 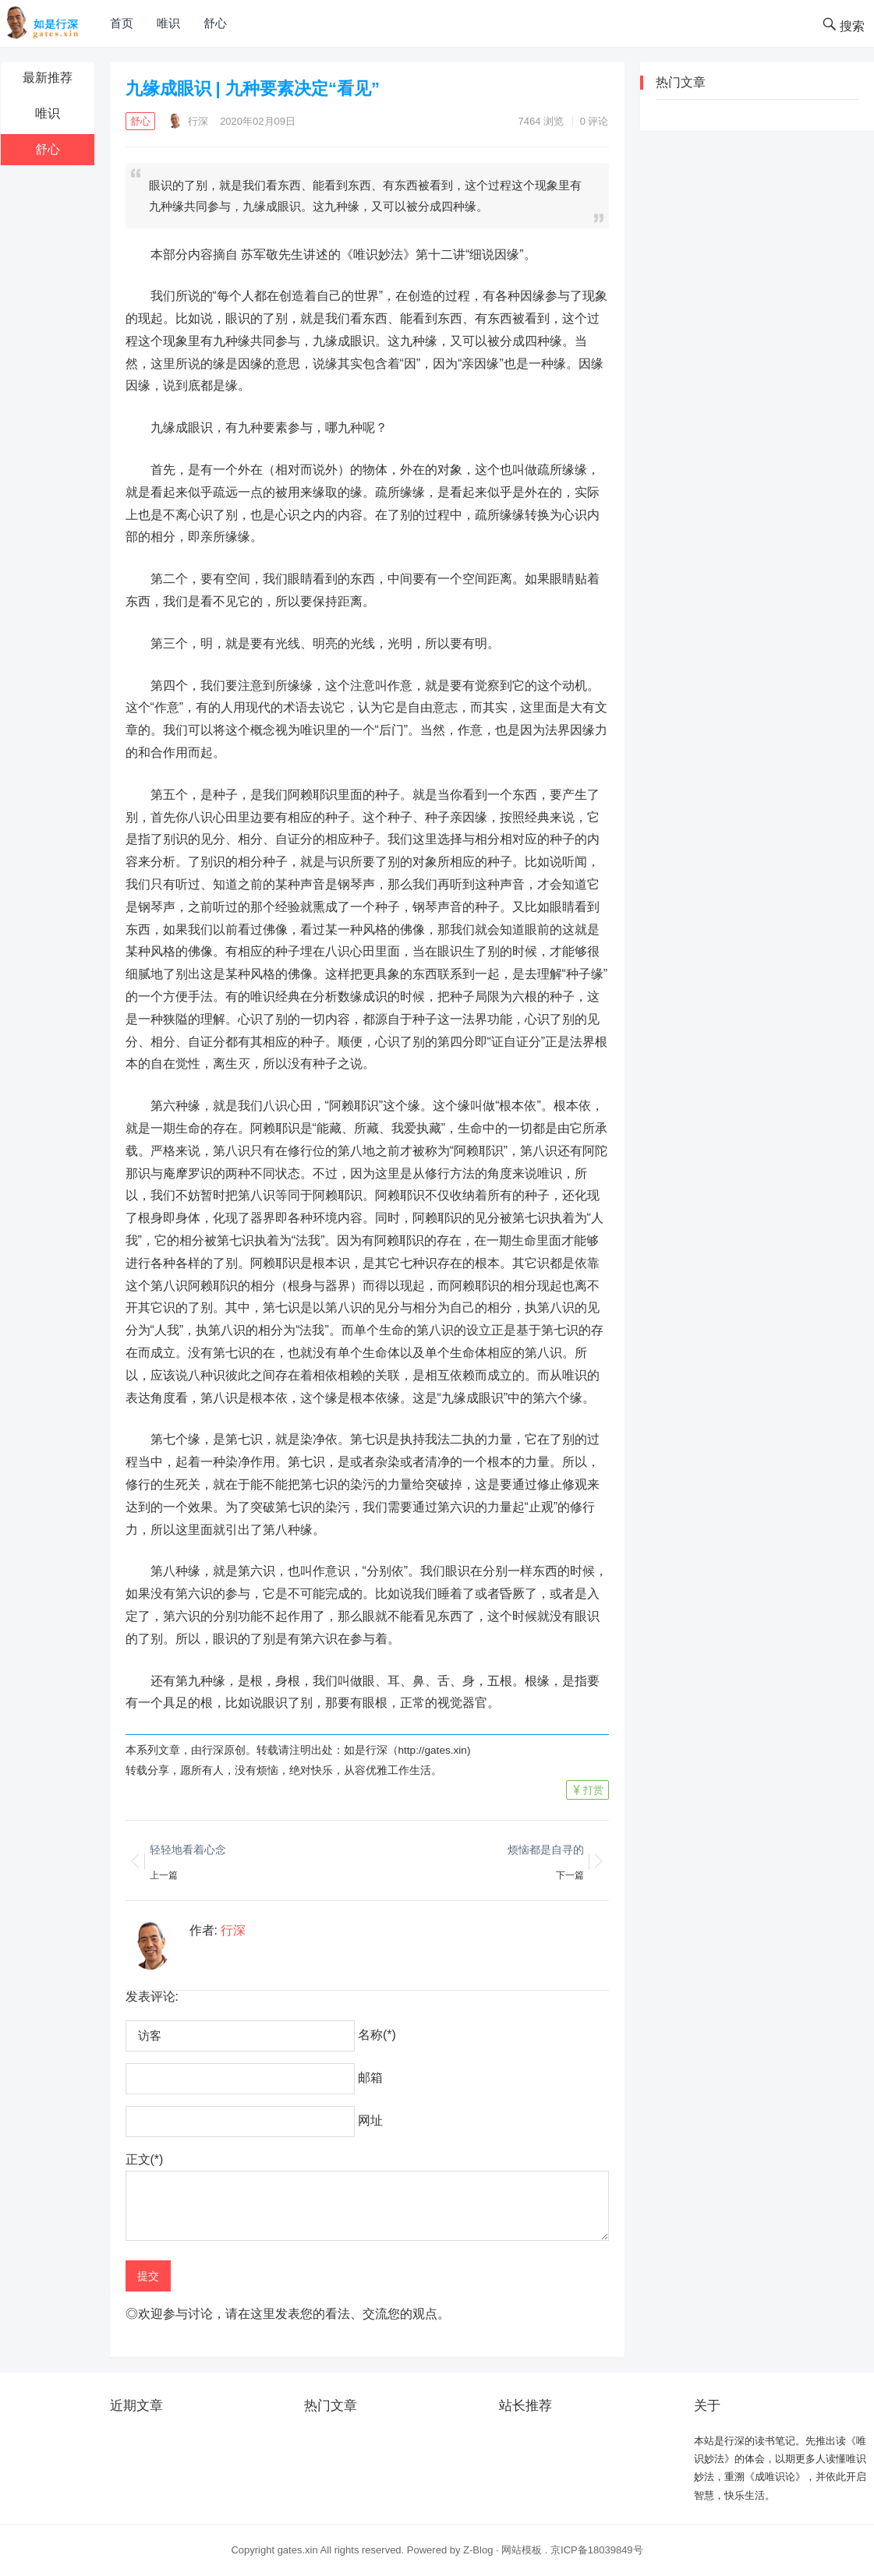 What do you see at coordinates (521, 2550) in the screenshot?
I see `网站模板` at bounding box center [521, 2550].